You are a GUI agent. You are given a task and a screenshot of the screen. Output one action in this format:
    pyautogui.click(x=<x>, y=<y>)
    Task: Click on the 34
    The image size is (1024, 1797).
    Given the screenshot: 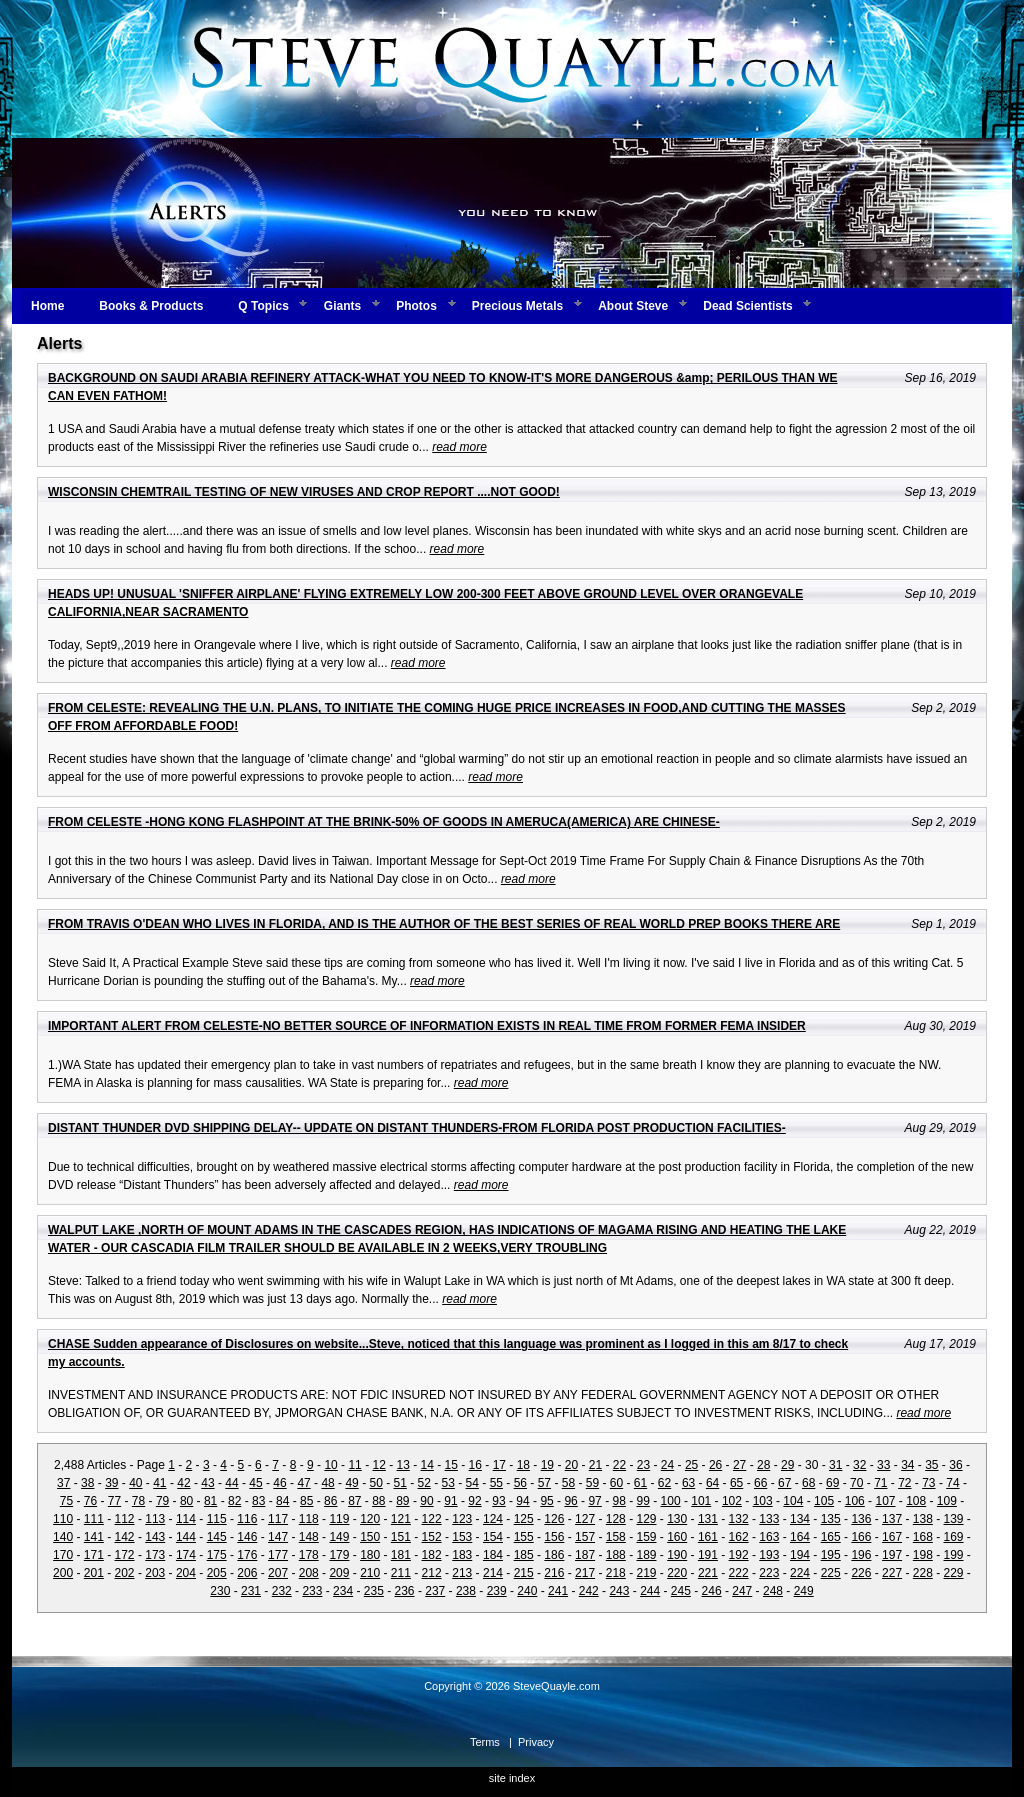 What is the action you would take?
    pyautogui.click(x=907, y=1465)
    